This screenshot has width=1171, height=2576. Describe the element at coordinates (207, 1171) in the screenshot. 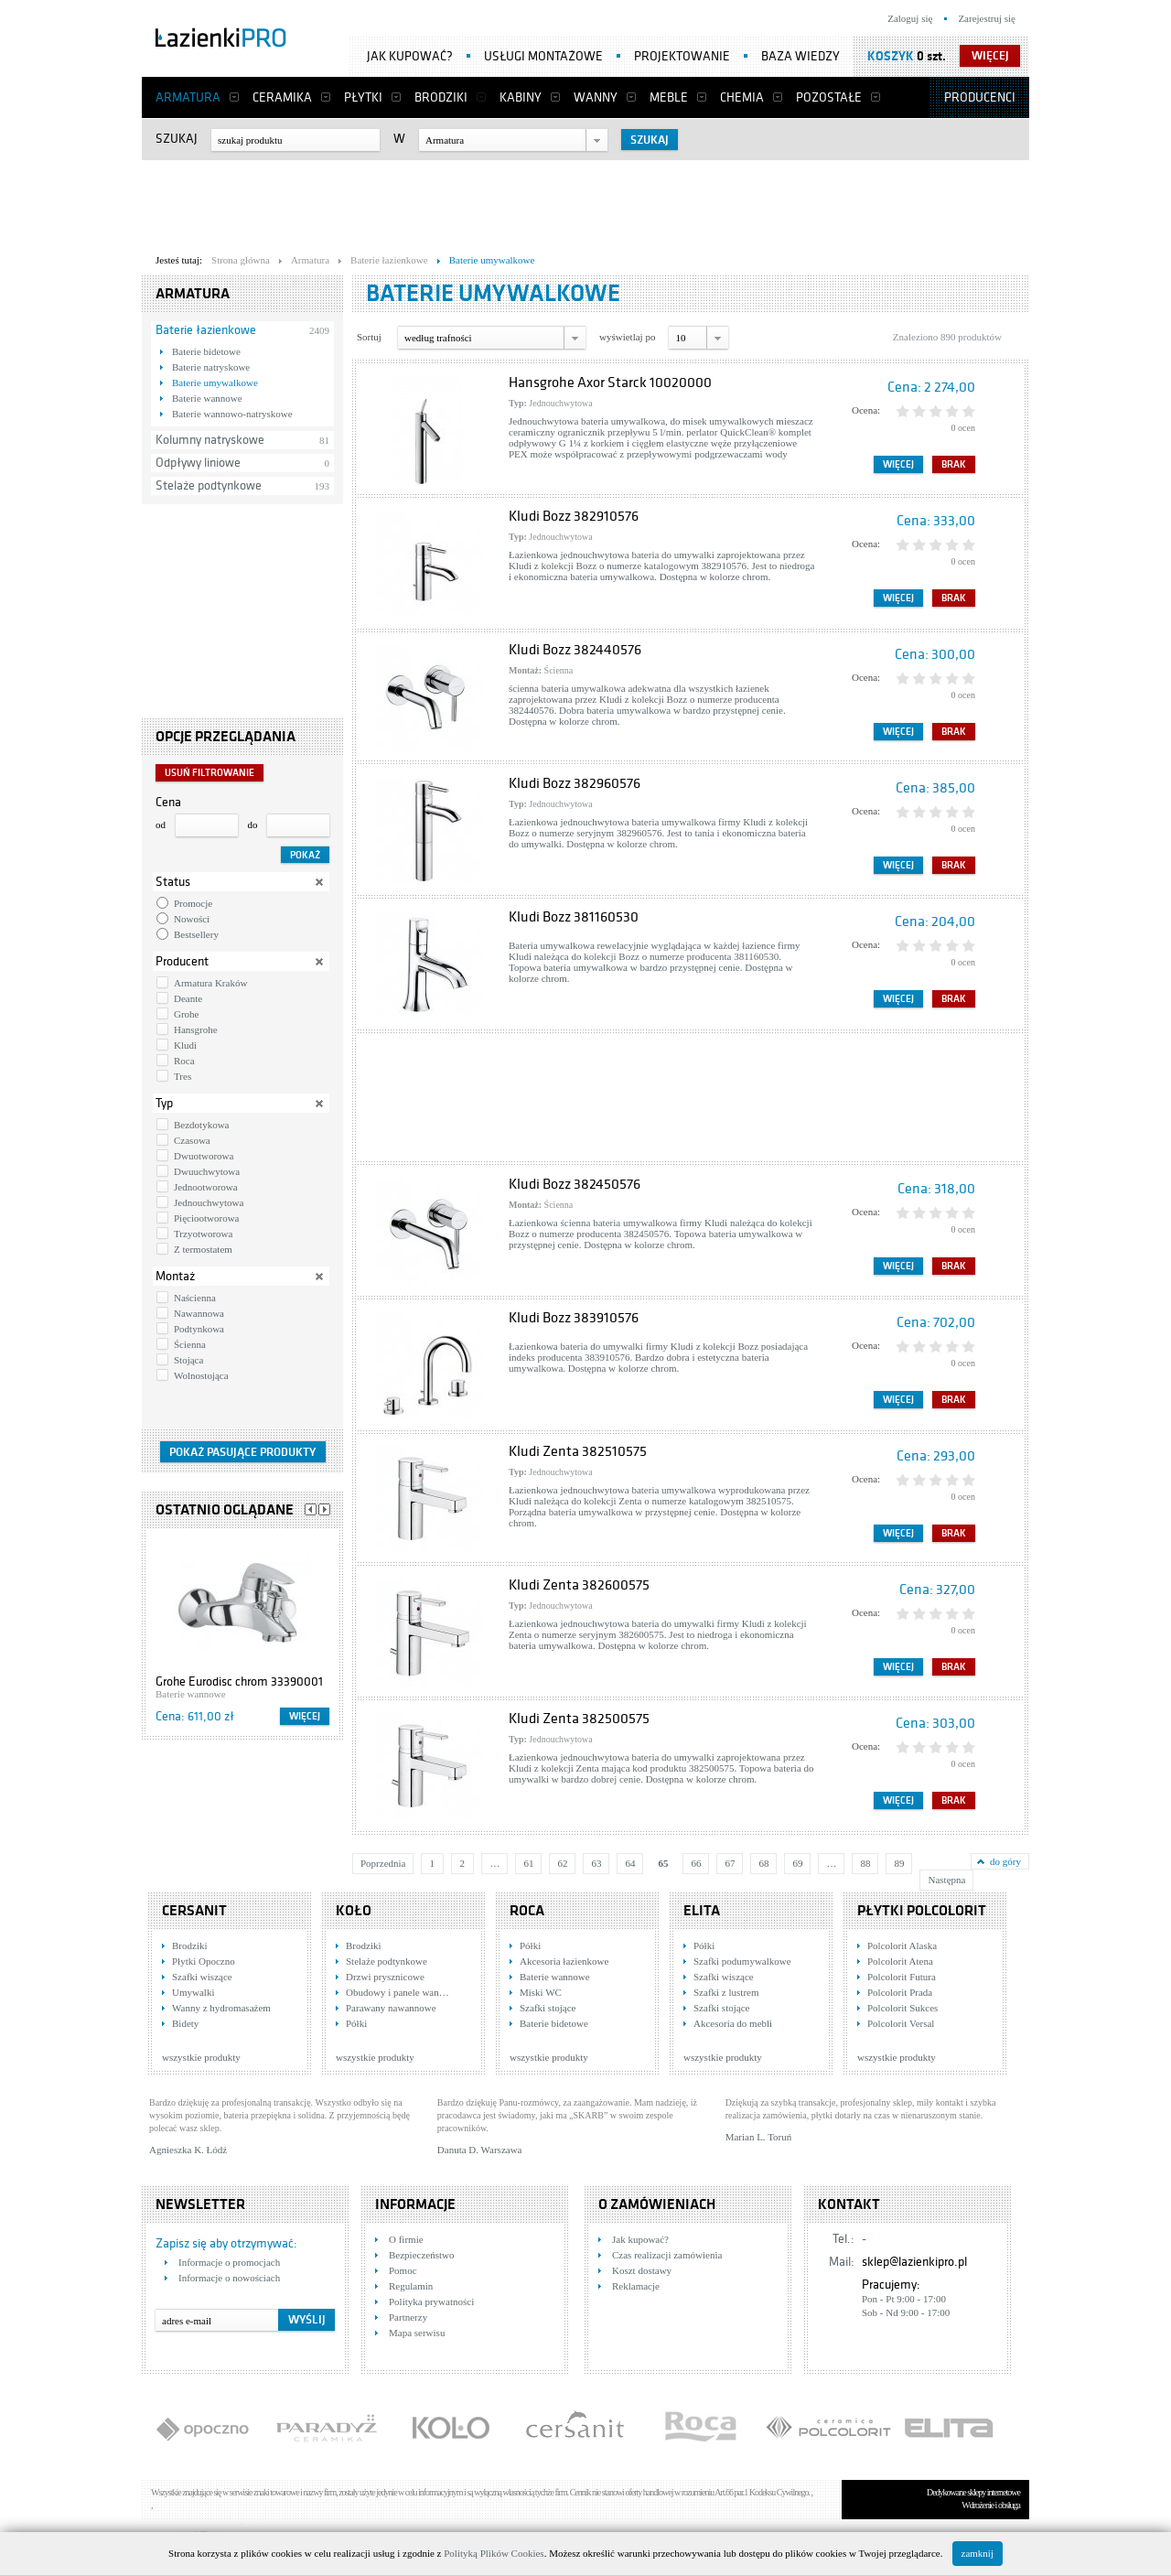

I see `Dwuuchwytowa` at that location.